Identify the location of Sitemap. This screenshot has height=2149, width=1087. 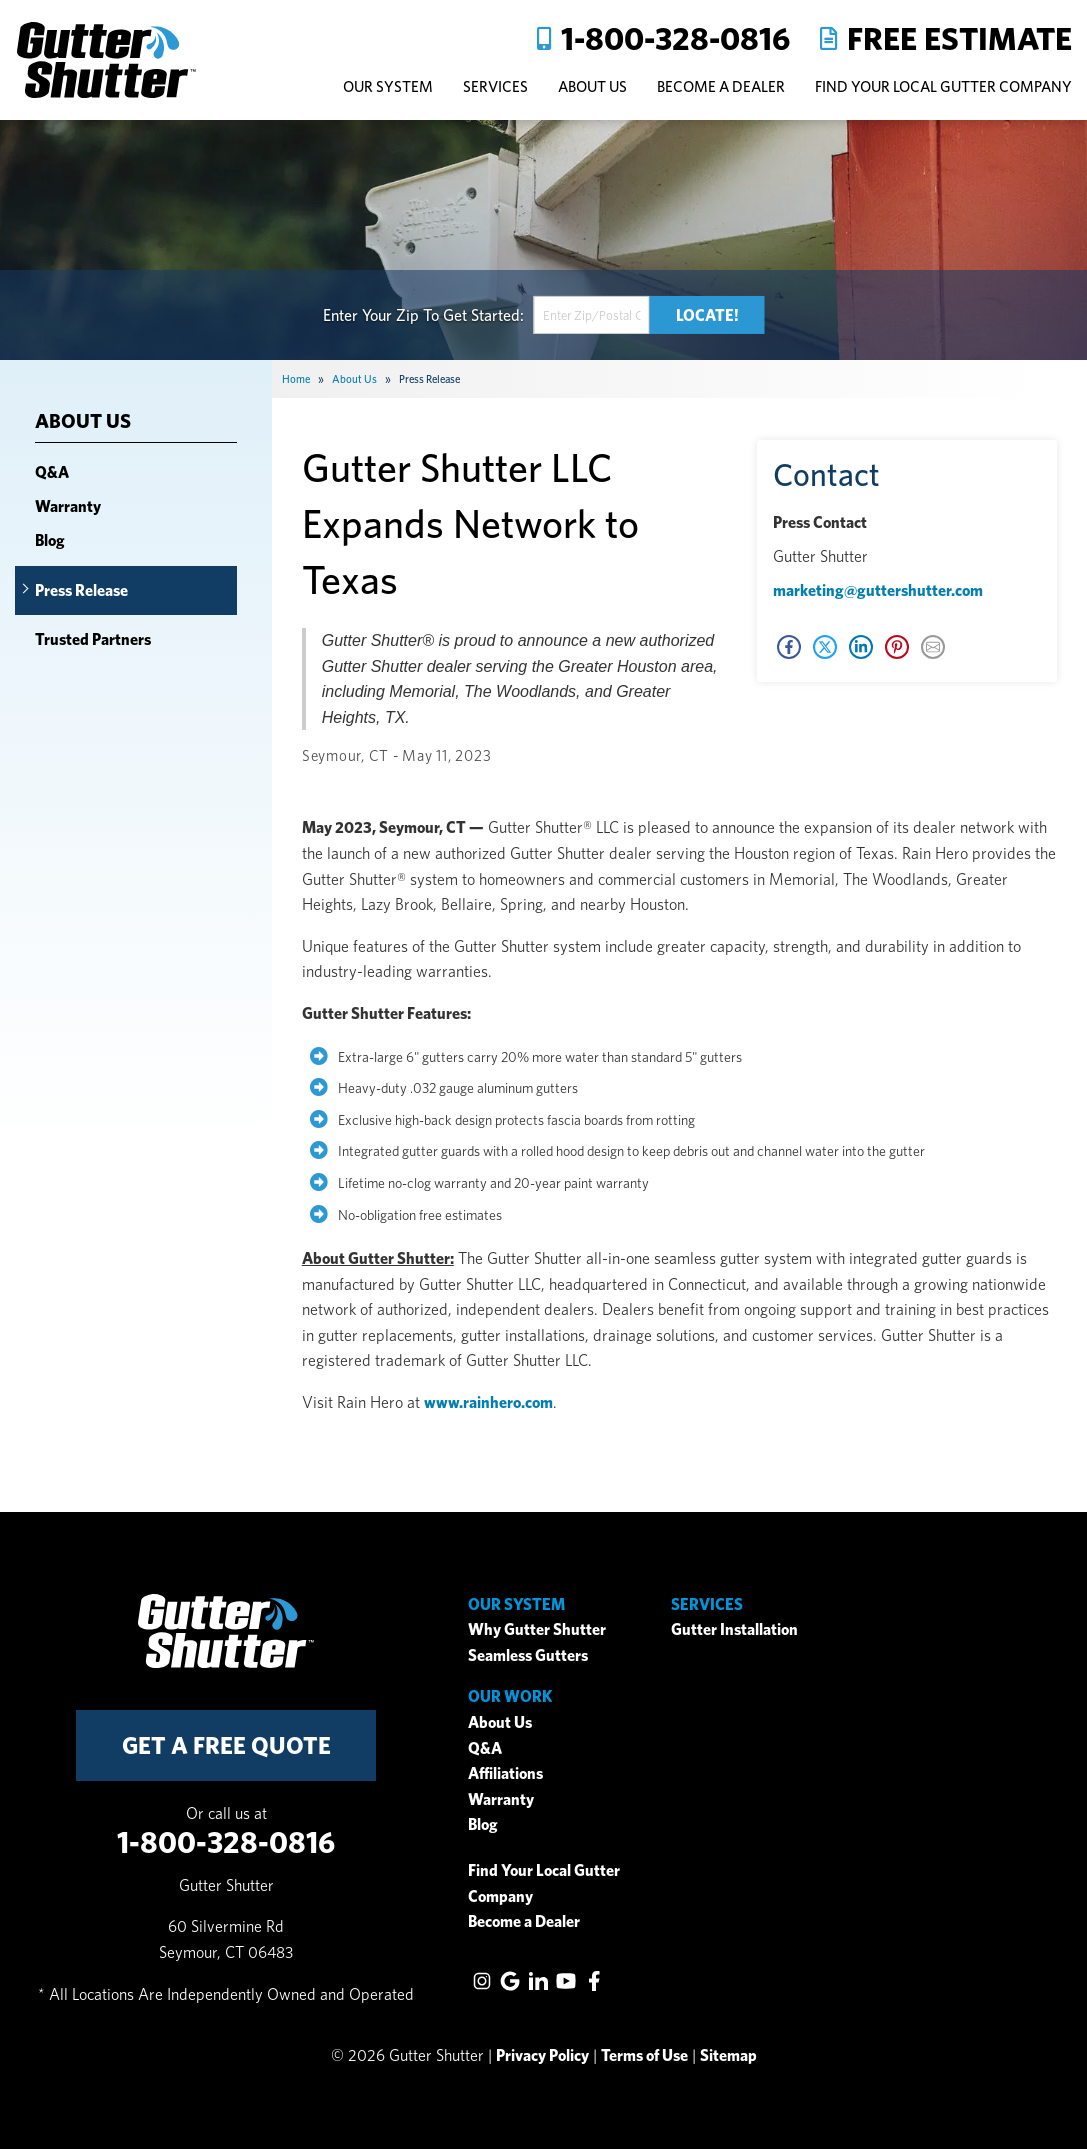
(728, 2055).